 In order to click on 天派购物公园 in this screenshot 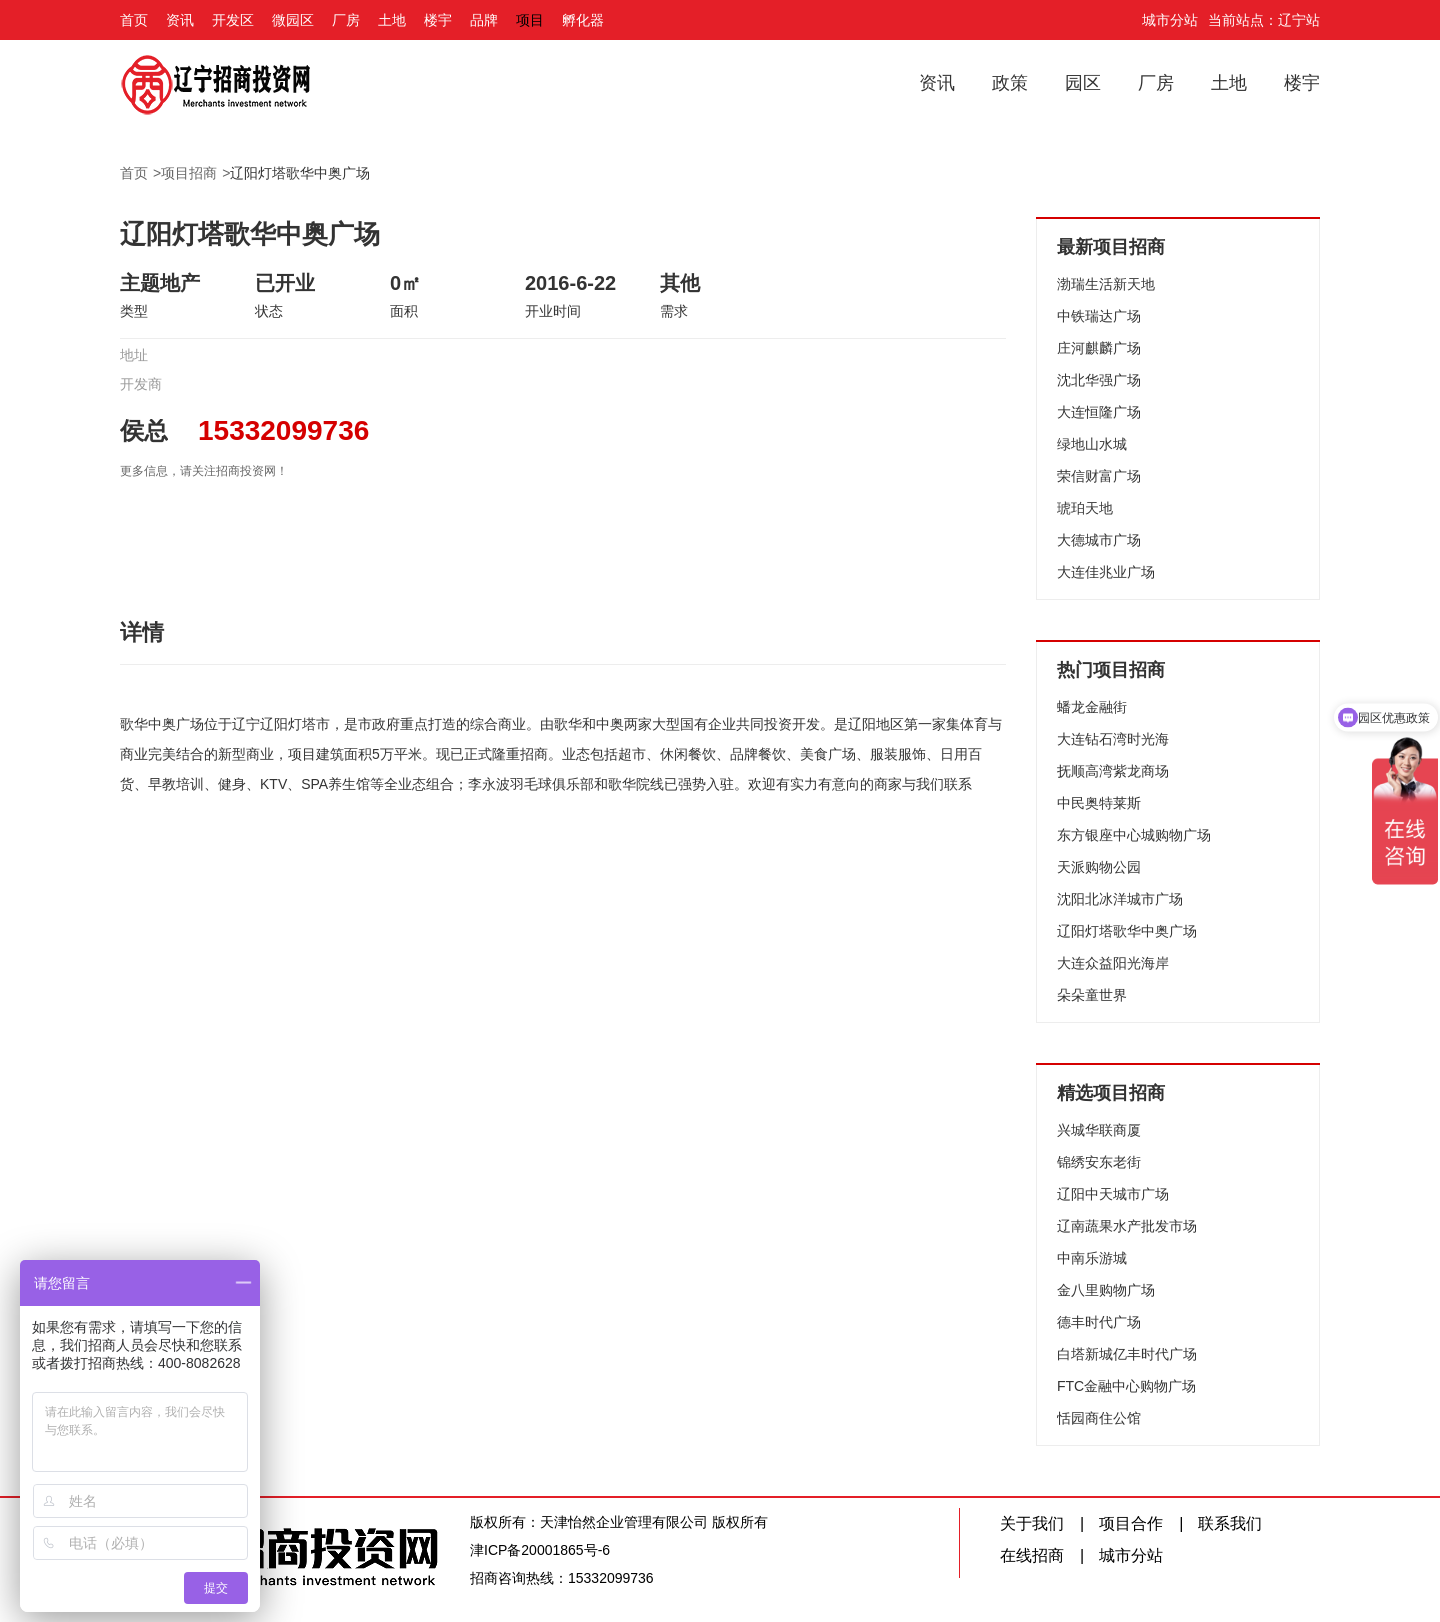, I will do `click(1099, 867)`.